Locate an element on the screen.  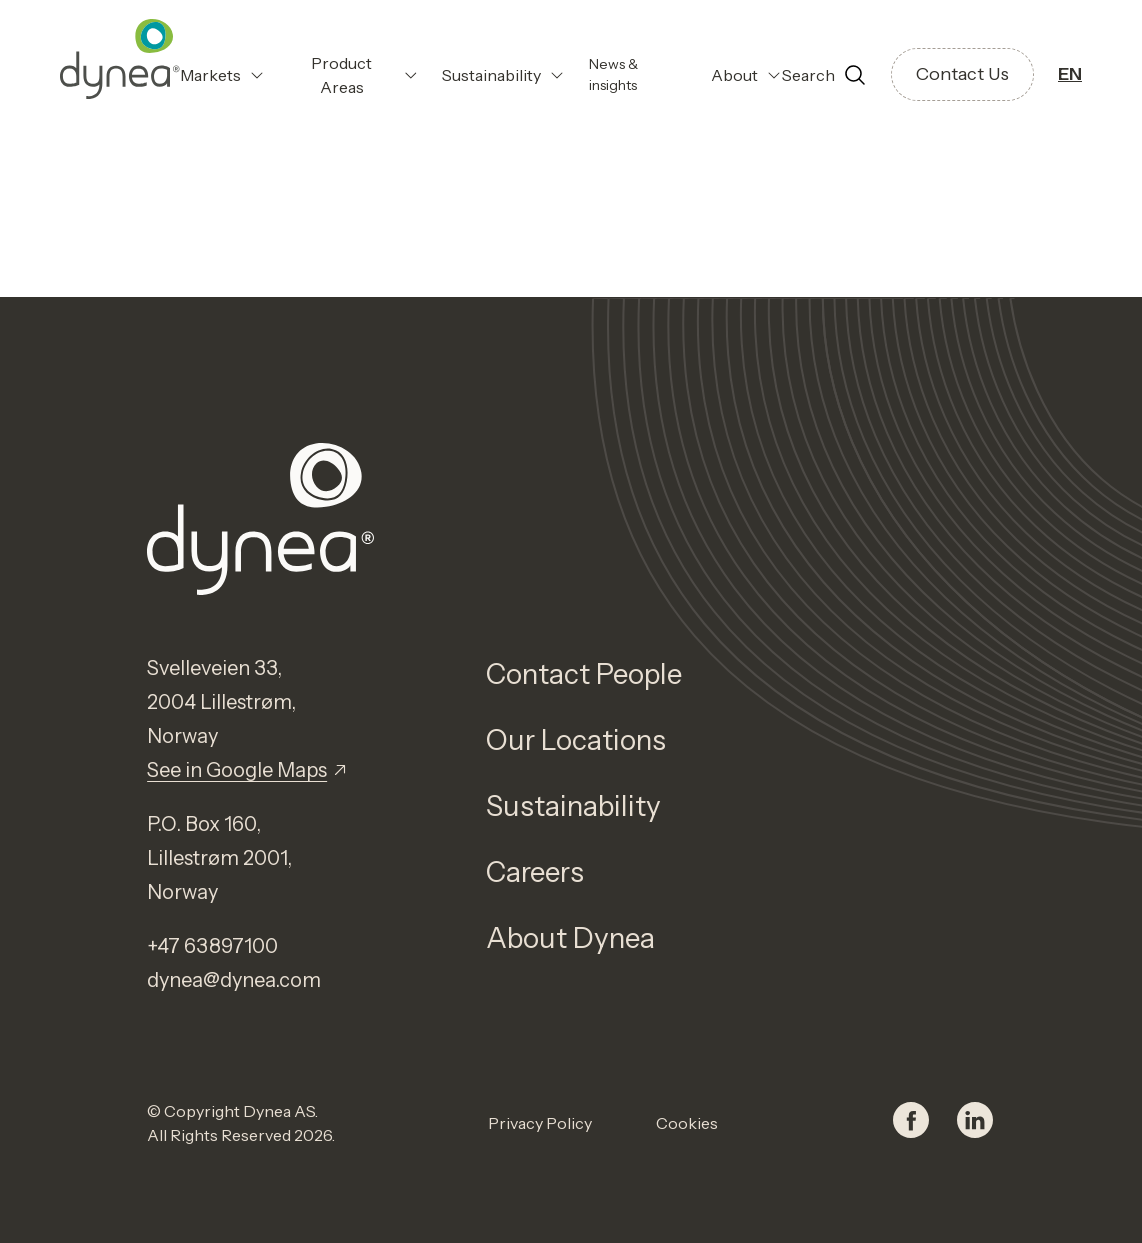
Sustainability is located at coordinates (573, 806).